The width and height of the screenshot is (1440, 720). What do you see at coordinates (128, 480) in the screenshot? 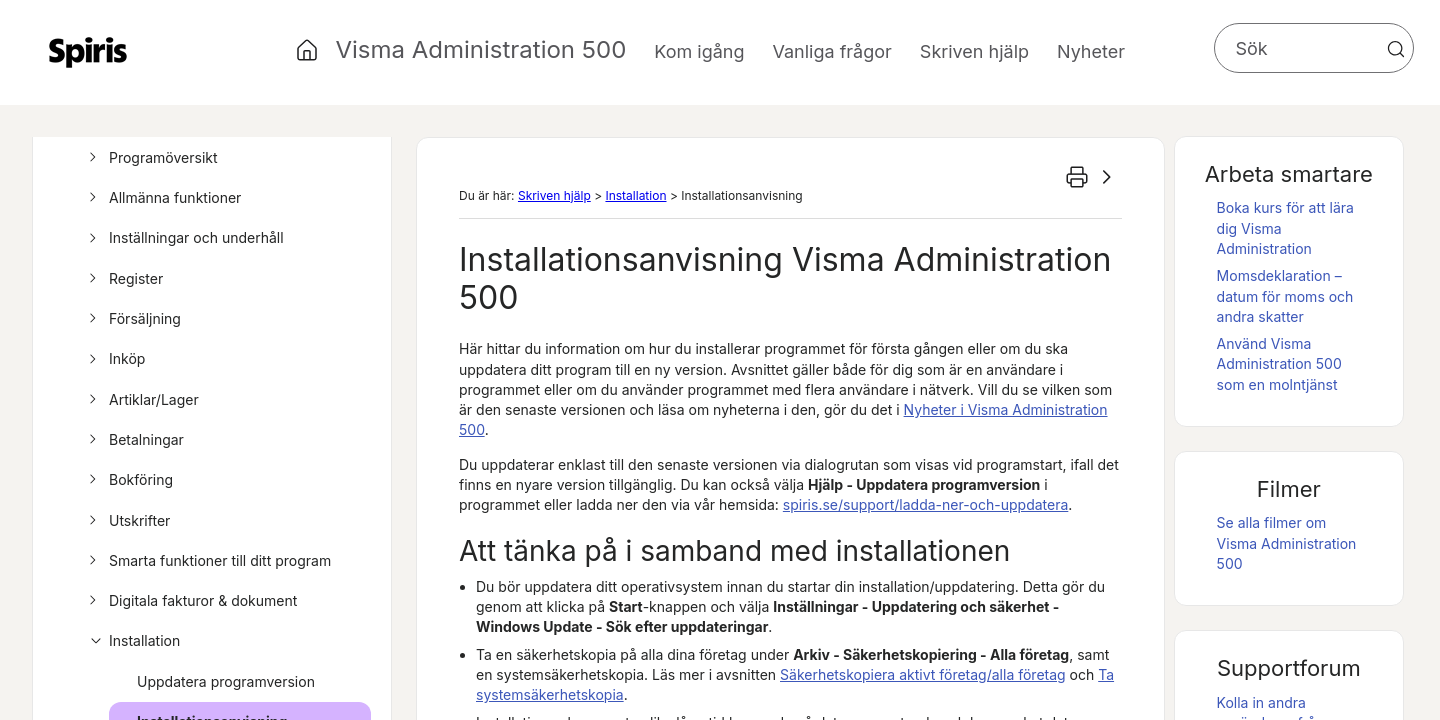
I see `Bokföring` at bounding box center [128, 480].